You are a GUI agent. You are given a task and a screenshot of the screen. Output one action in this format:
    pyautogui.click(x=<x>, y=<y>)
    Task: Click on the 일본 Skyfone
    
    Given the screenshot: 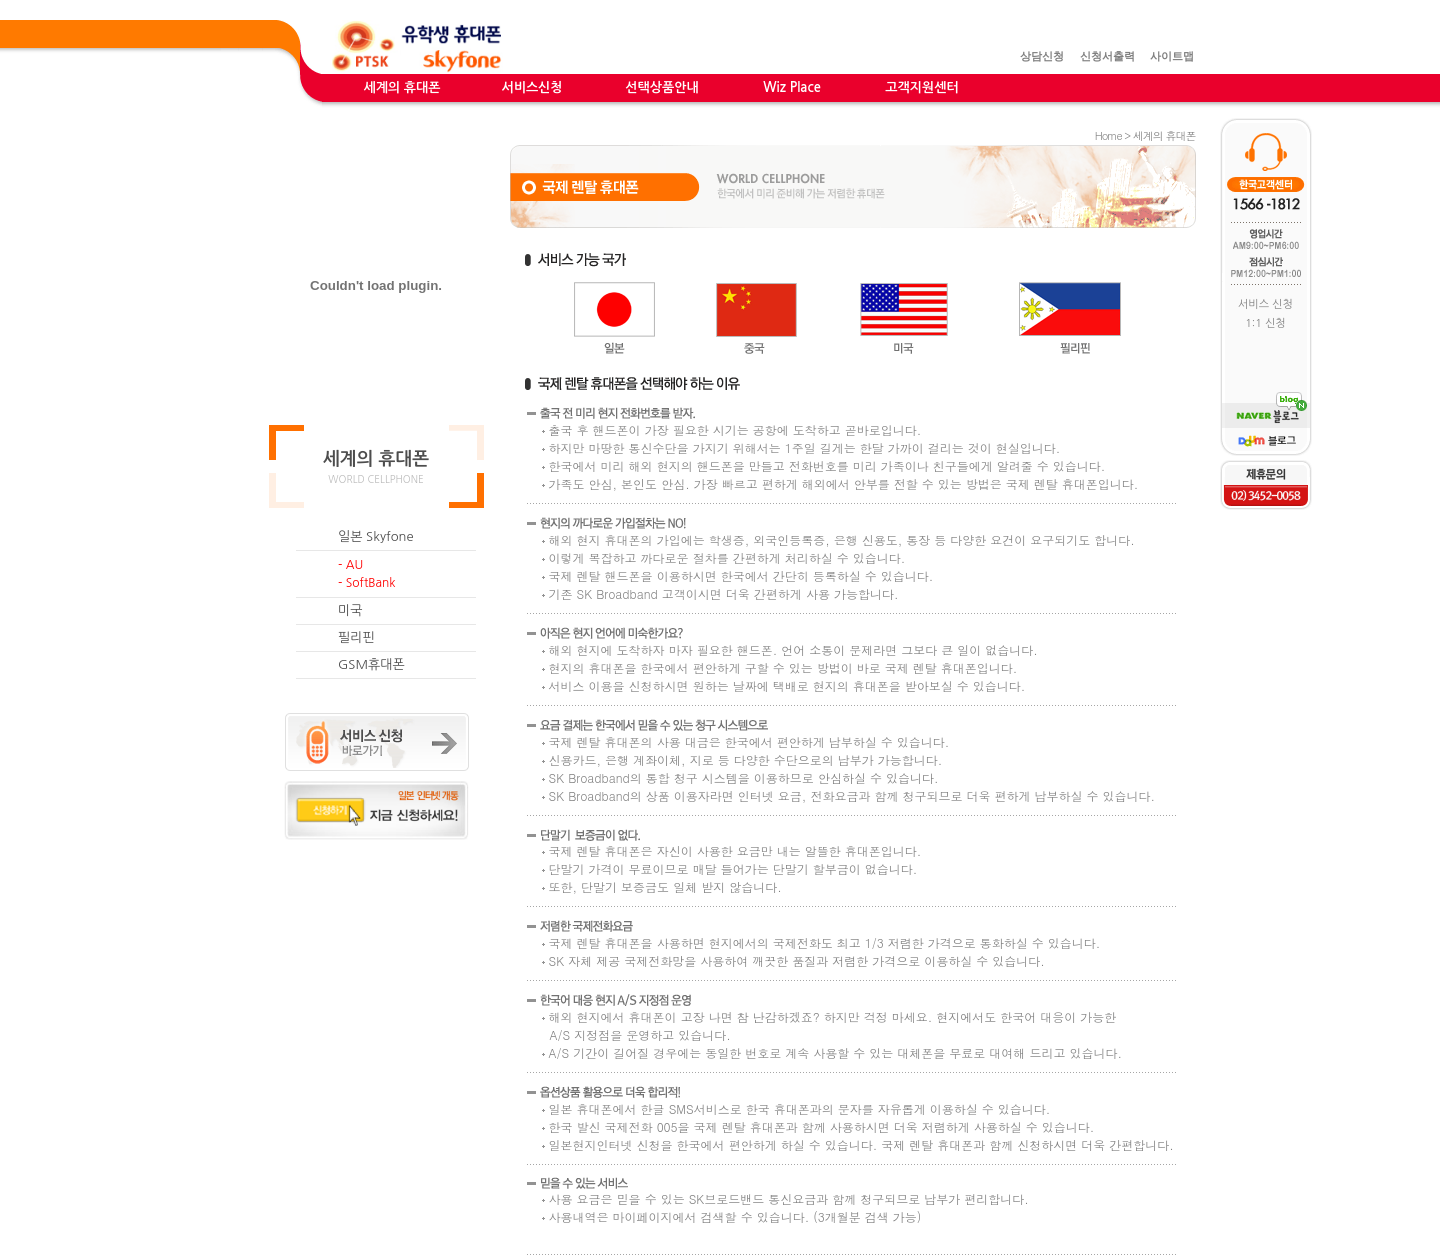 What is the action you would take?
    pyautogui.click(x=376, y=536)
    